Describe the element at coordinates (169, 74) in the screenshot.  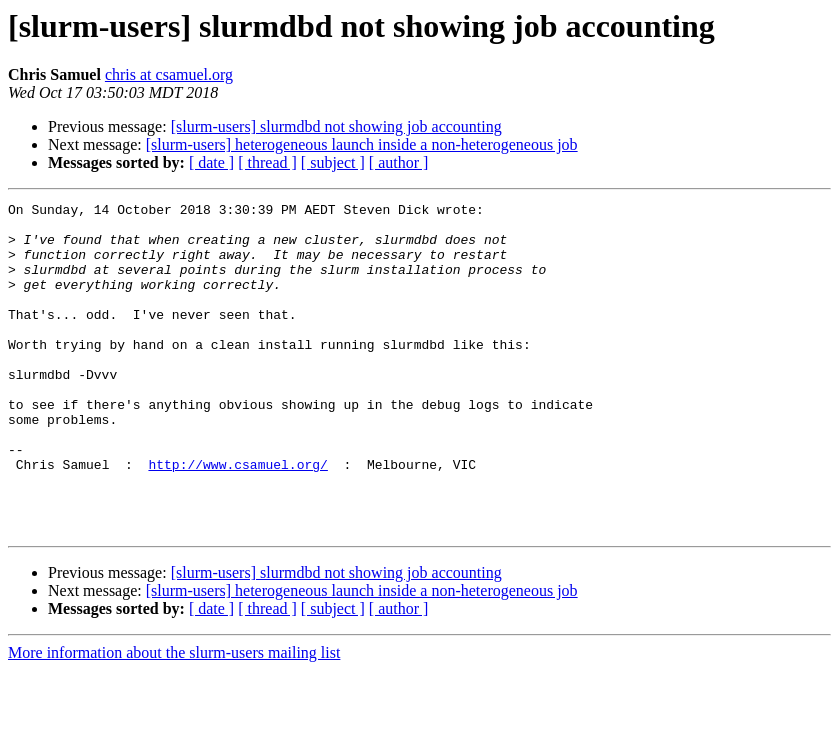
I see `chris at csamuel.org` at that location.